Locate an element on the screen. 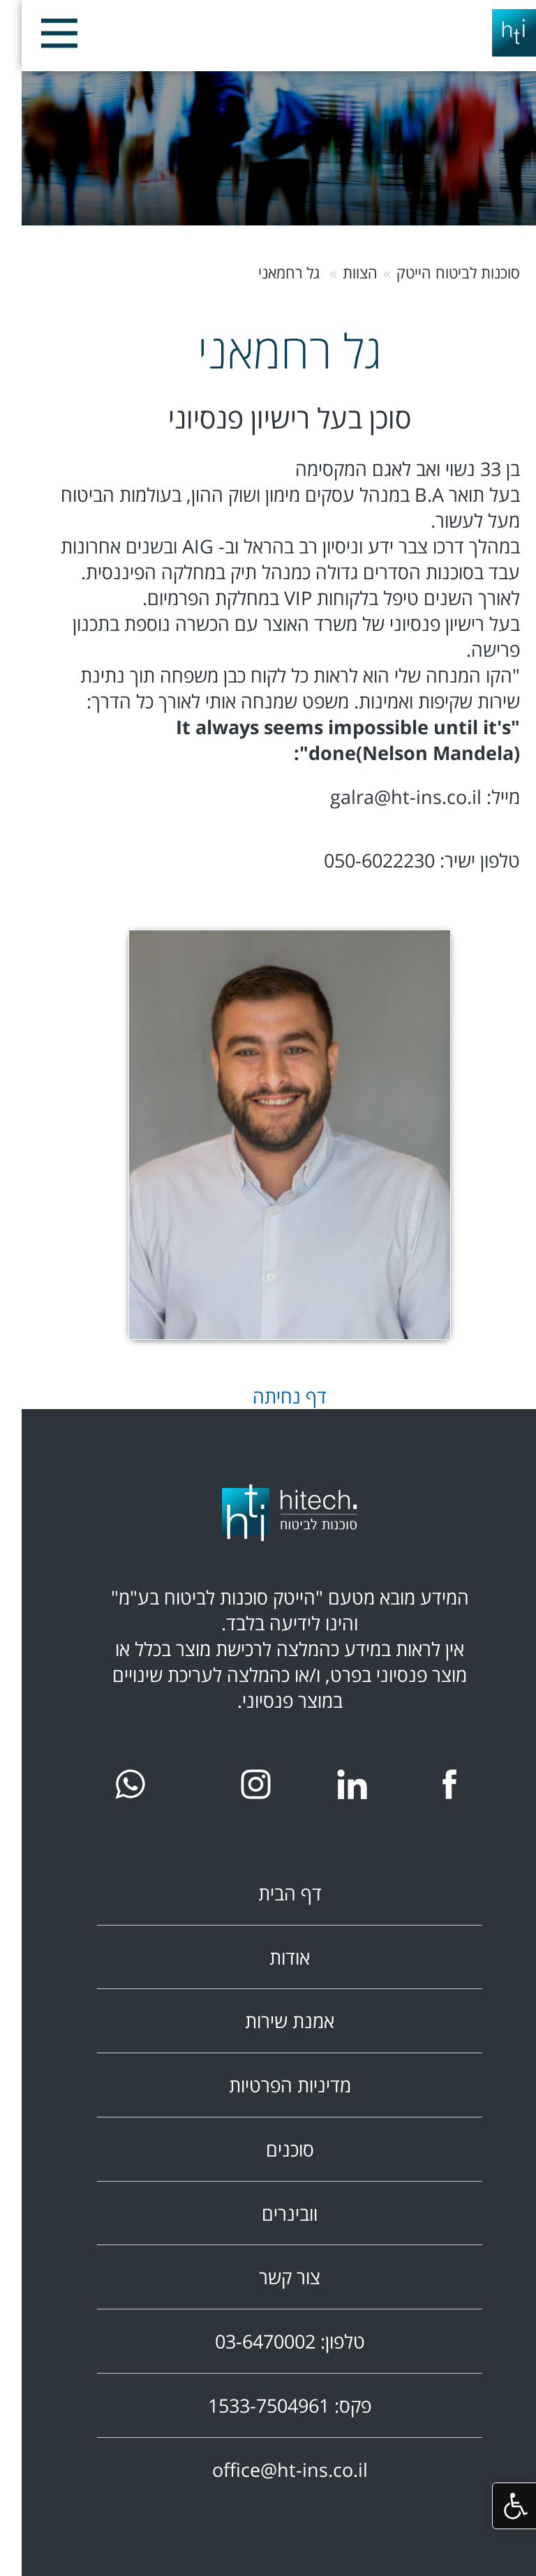 The width and height of the screenshot is (536, 2576). הצוות is located at coordinates (338, 272).